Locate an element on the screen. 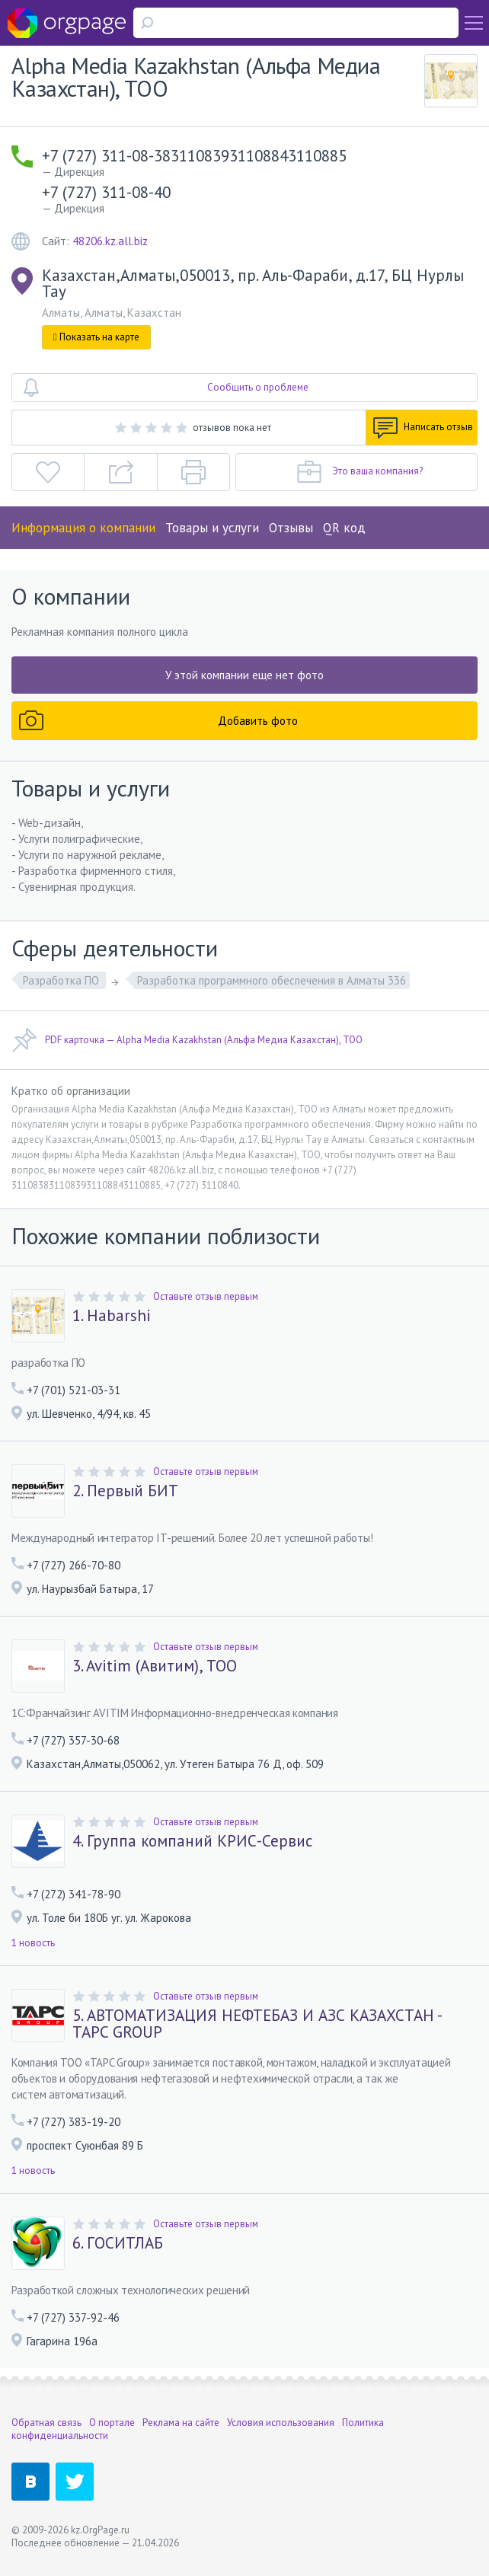  6. ГОСИТЛАБ is located at coordinates (117, 2243).